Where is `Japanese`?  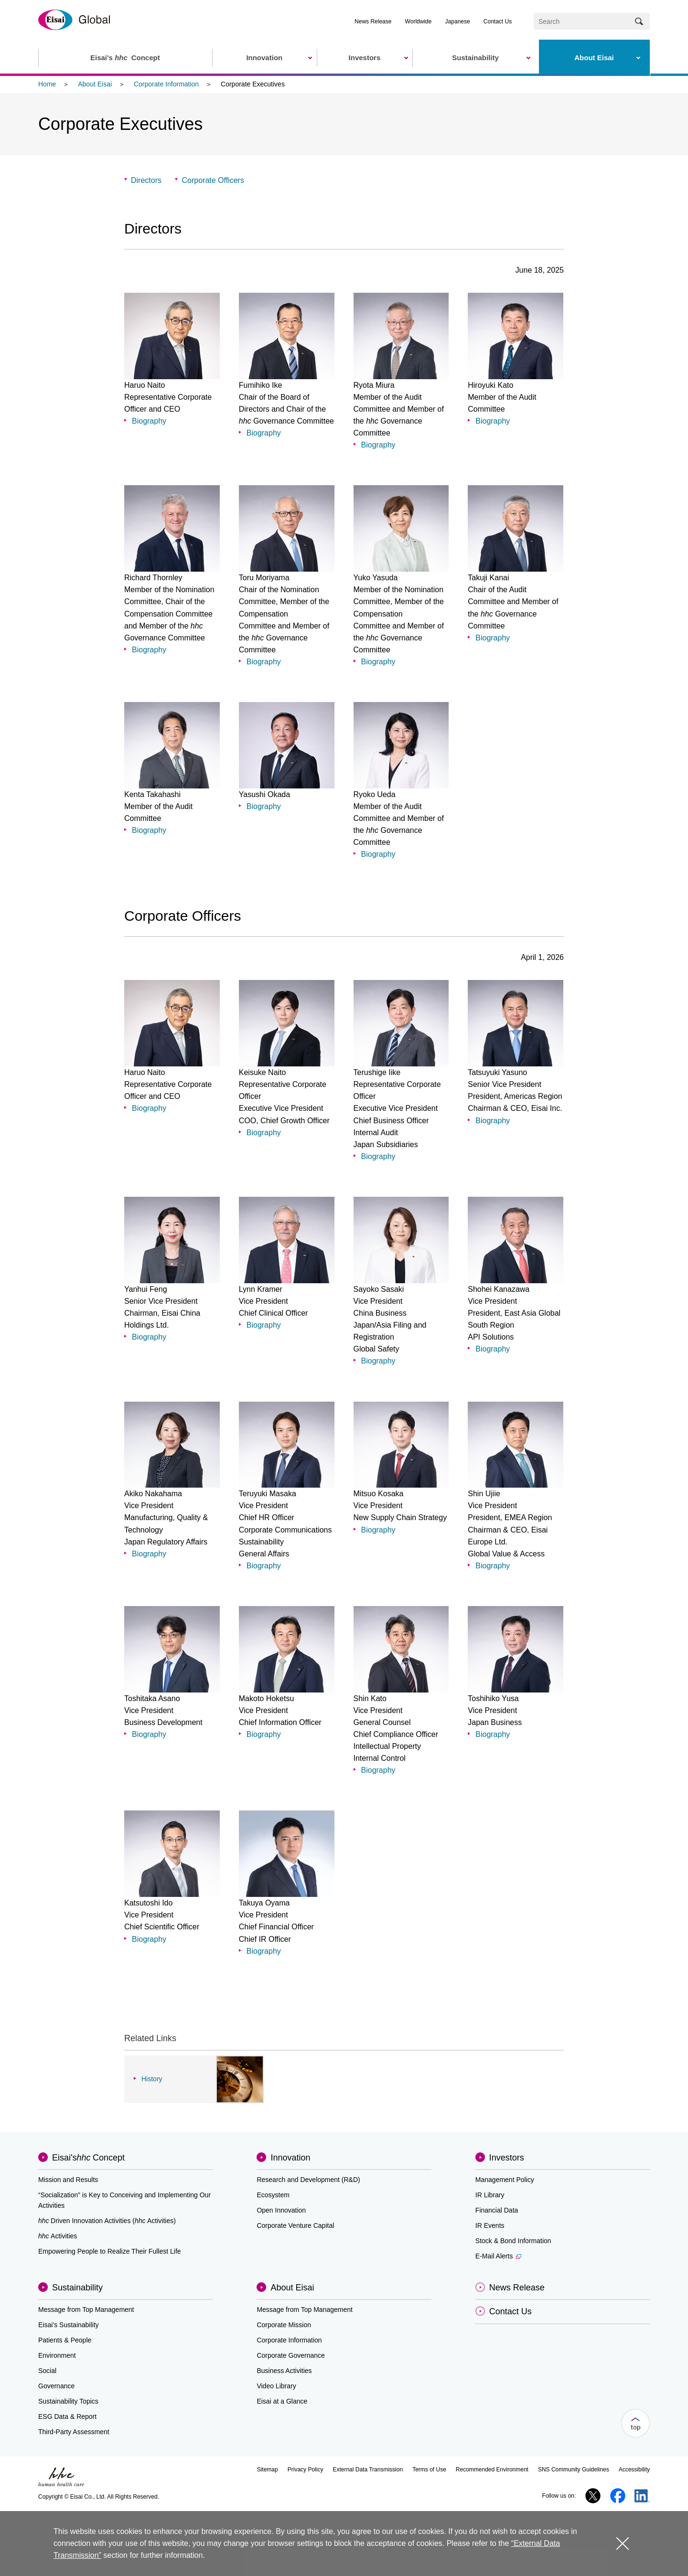 Japanese is located at coordinates (457, 21).